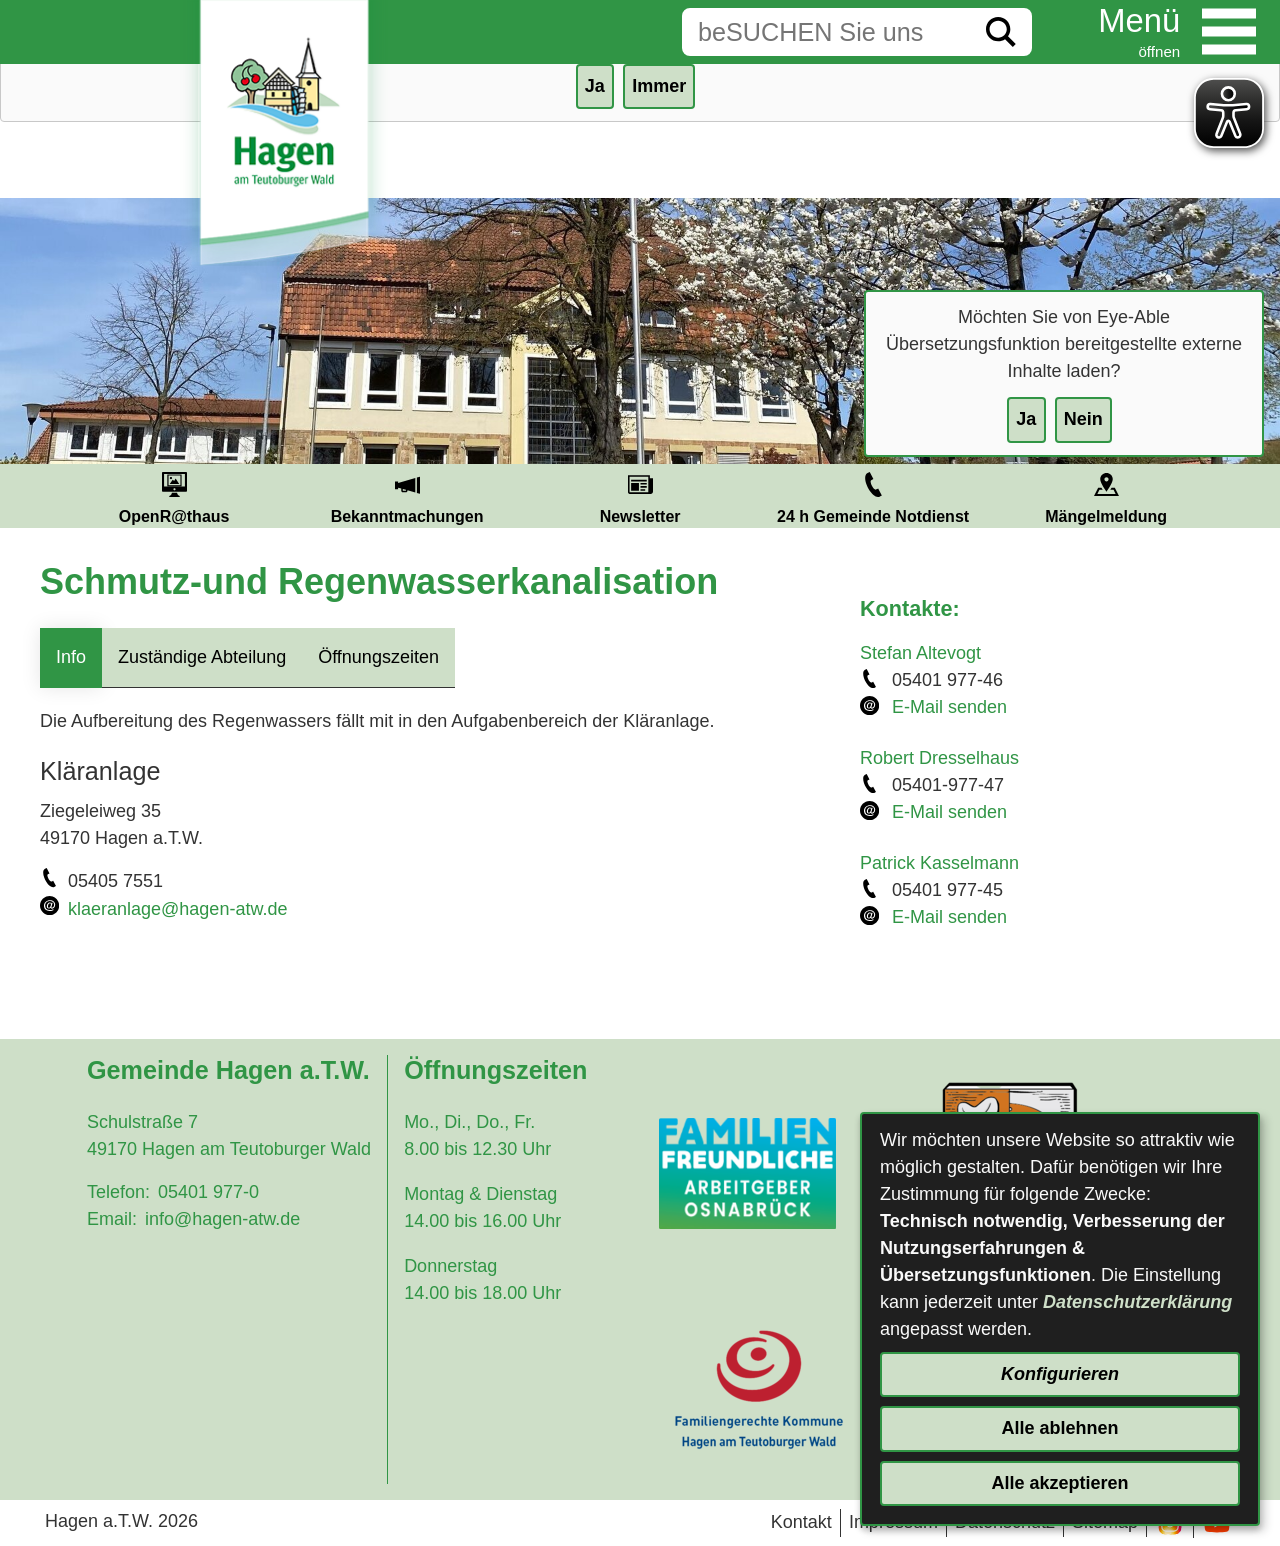 Image resolution: width=1280 pixels, height=1546 pixels. Describe the element at coordinates (177, 909) in the screenshot. I see `klaeranlage@hagen-atw.de` at that location.